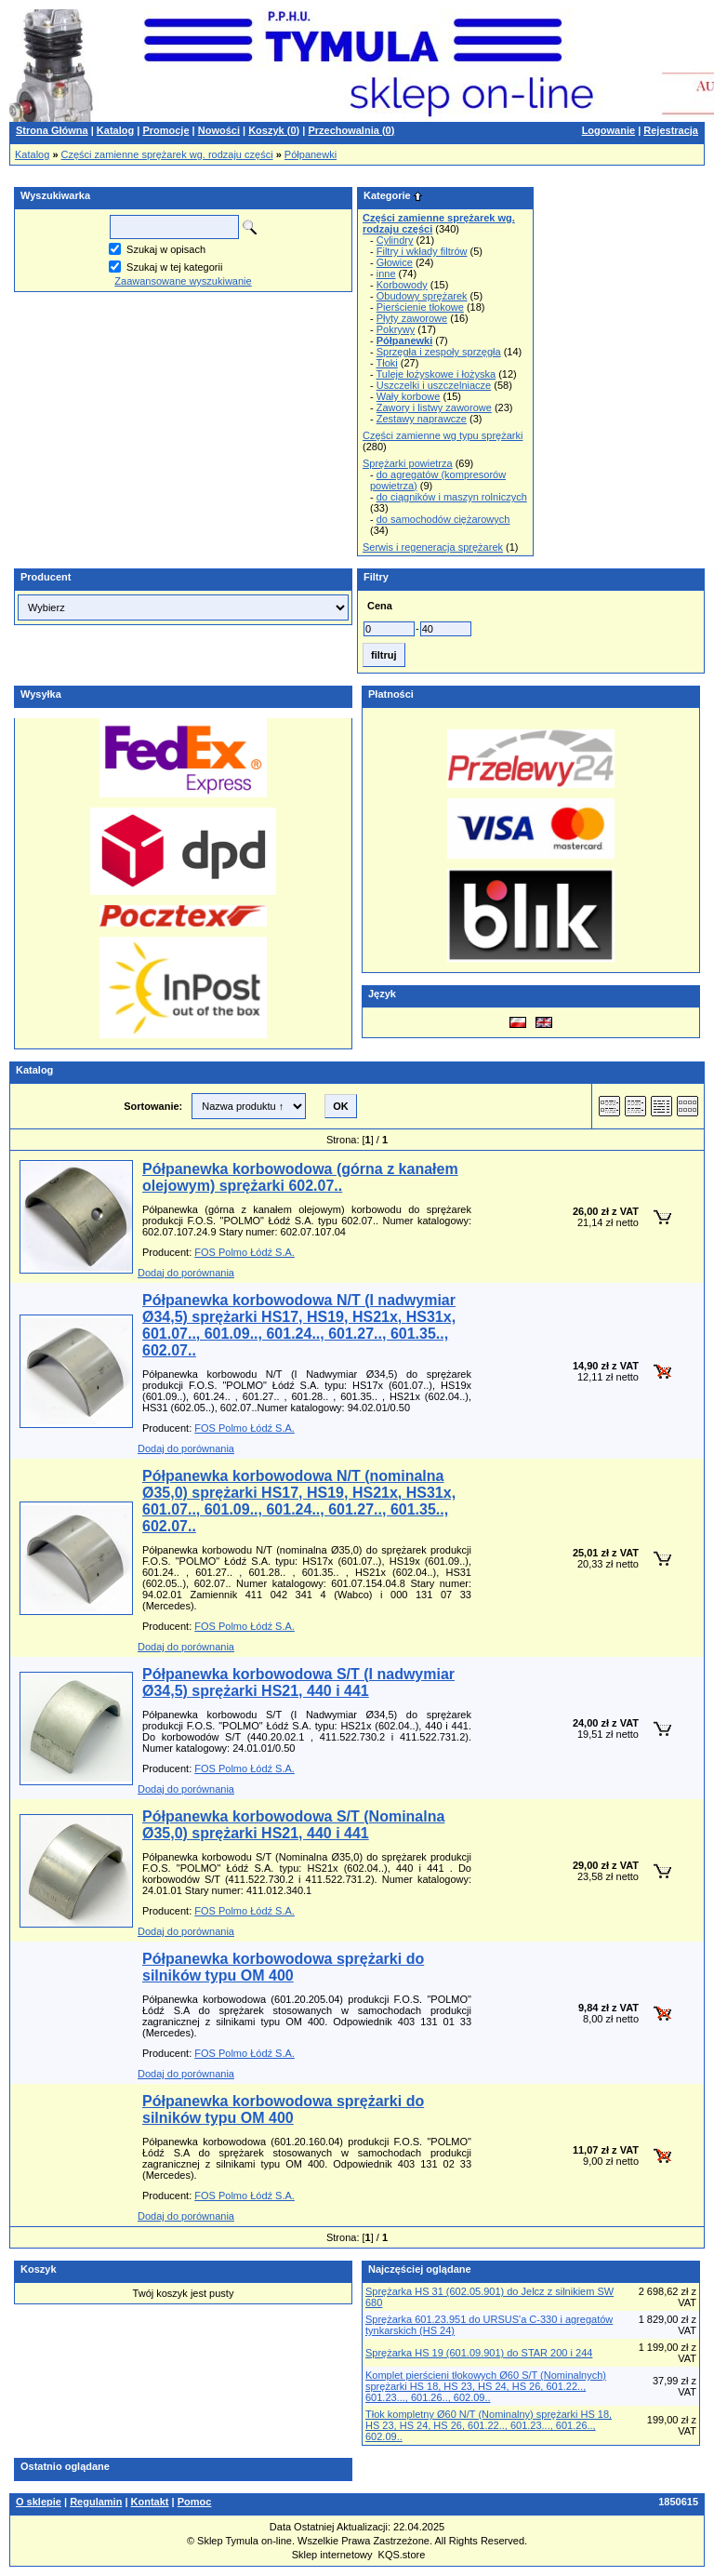 Image resolution: width=714 pixels, height=2576 pixels. I want to click on Pierścienie tłokowe, so click(420, 307).